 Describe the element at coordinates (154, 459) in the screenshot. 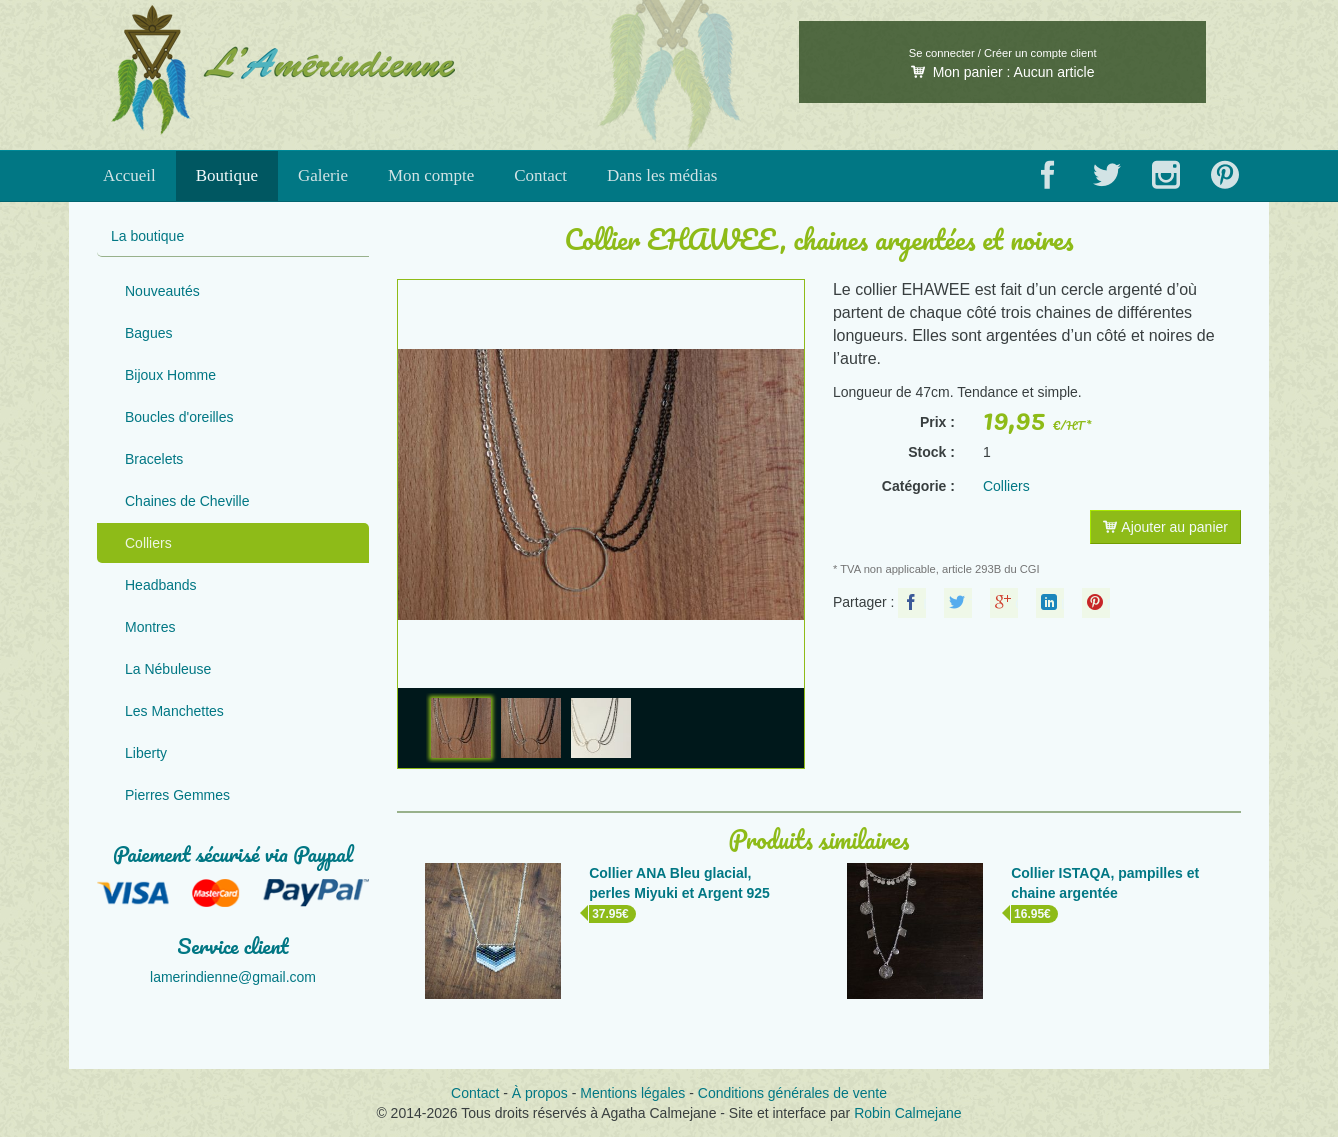

I see `Bracelets` at that location.